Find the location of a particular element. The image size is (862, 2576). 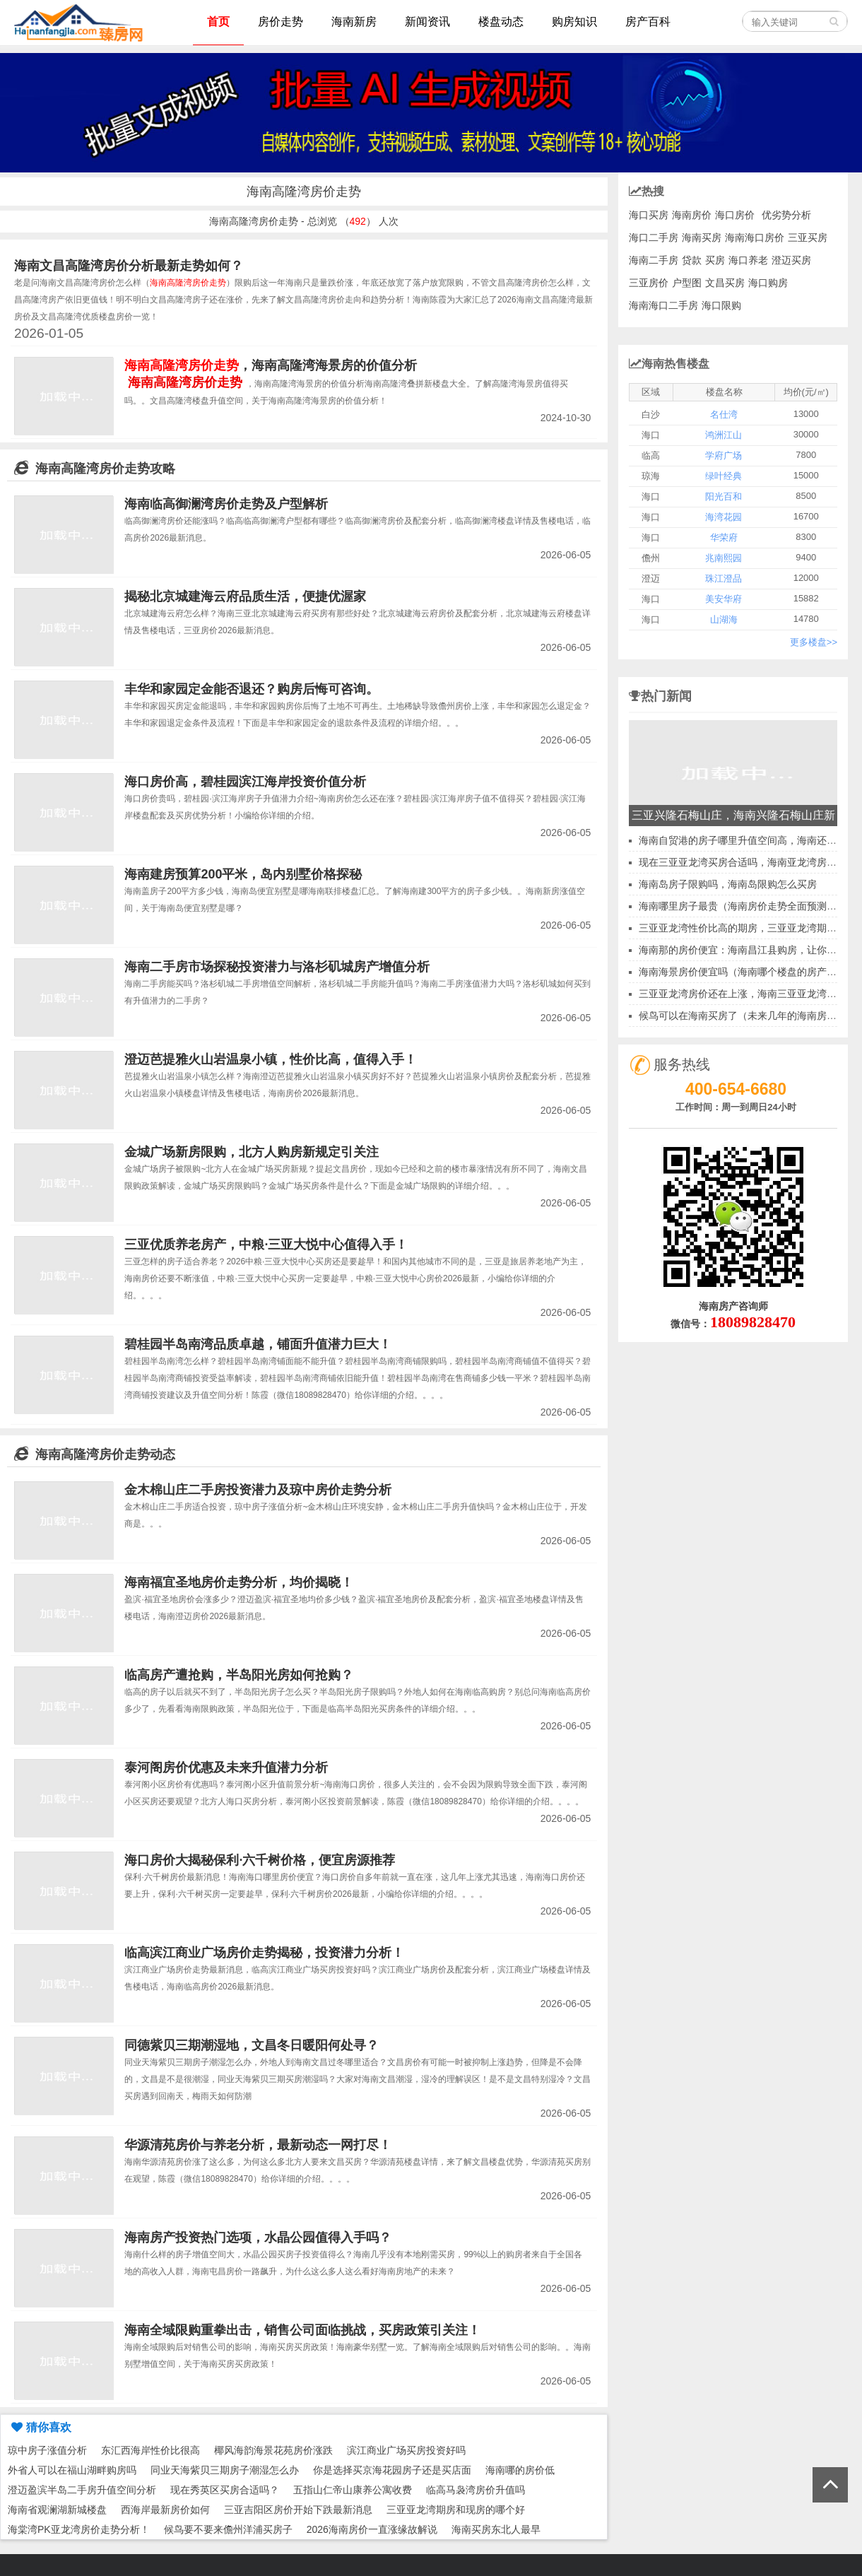

海口房价高，碧桂园滨江海岸投资价值分析 is located at coordinates (245, 782).